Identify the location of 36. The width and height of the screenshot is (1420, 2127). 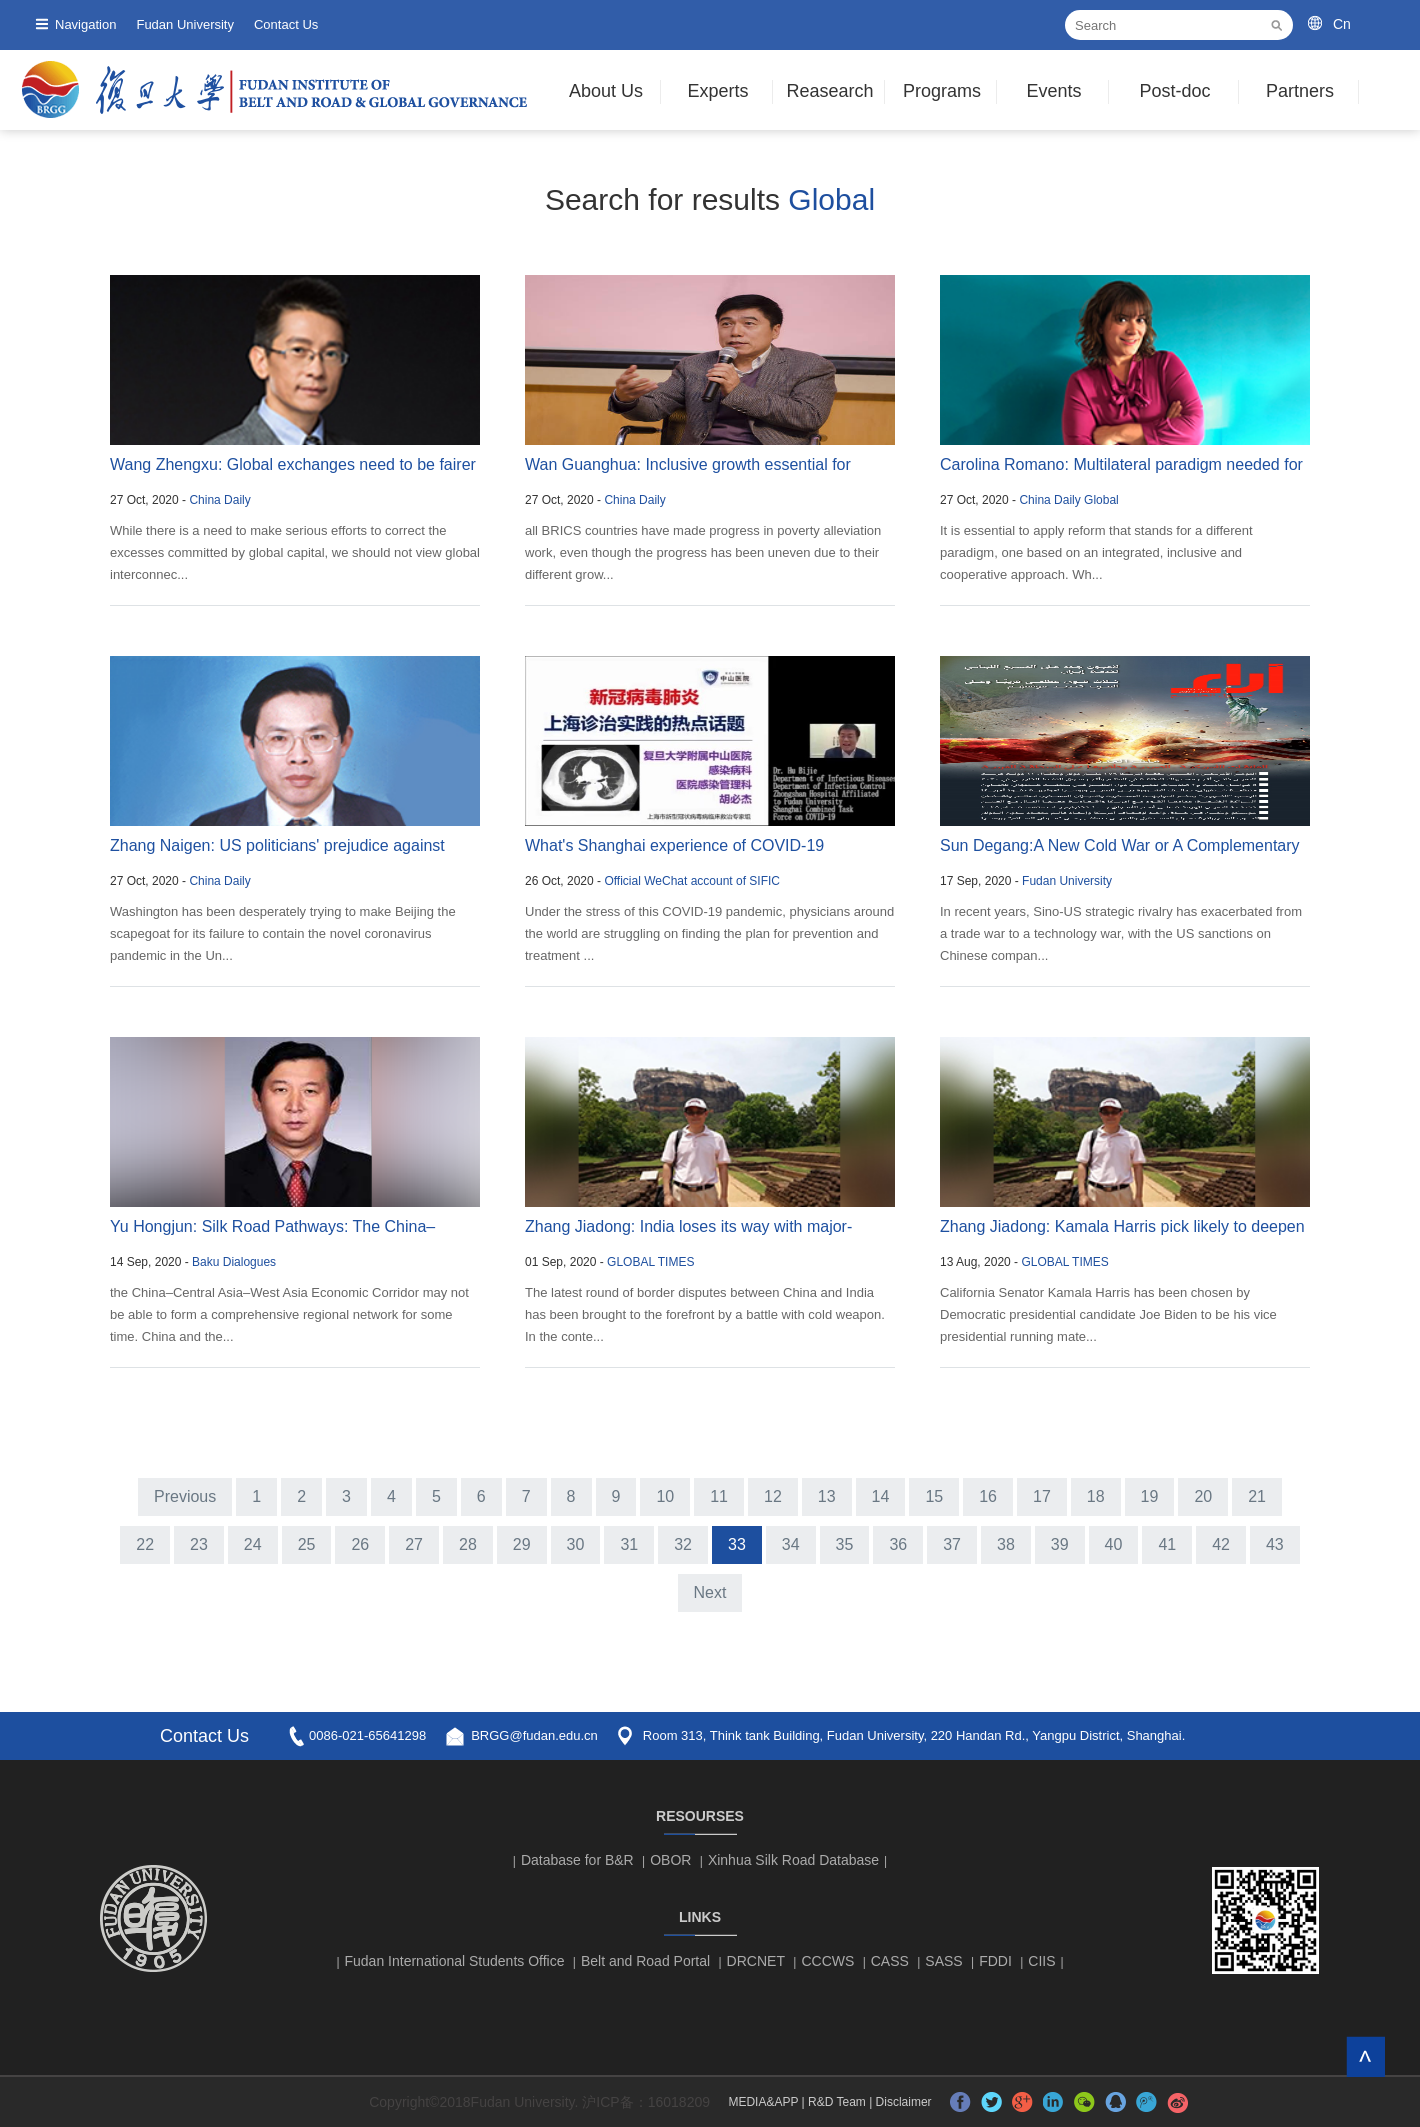
(898, 1544).